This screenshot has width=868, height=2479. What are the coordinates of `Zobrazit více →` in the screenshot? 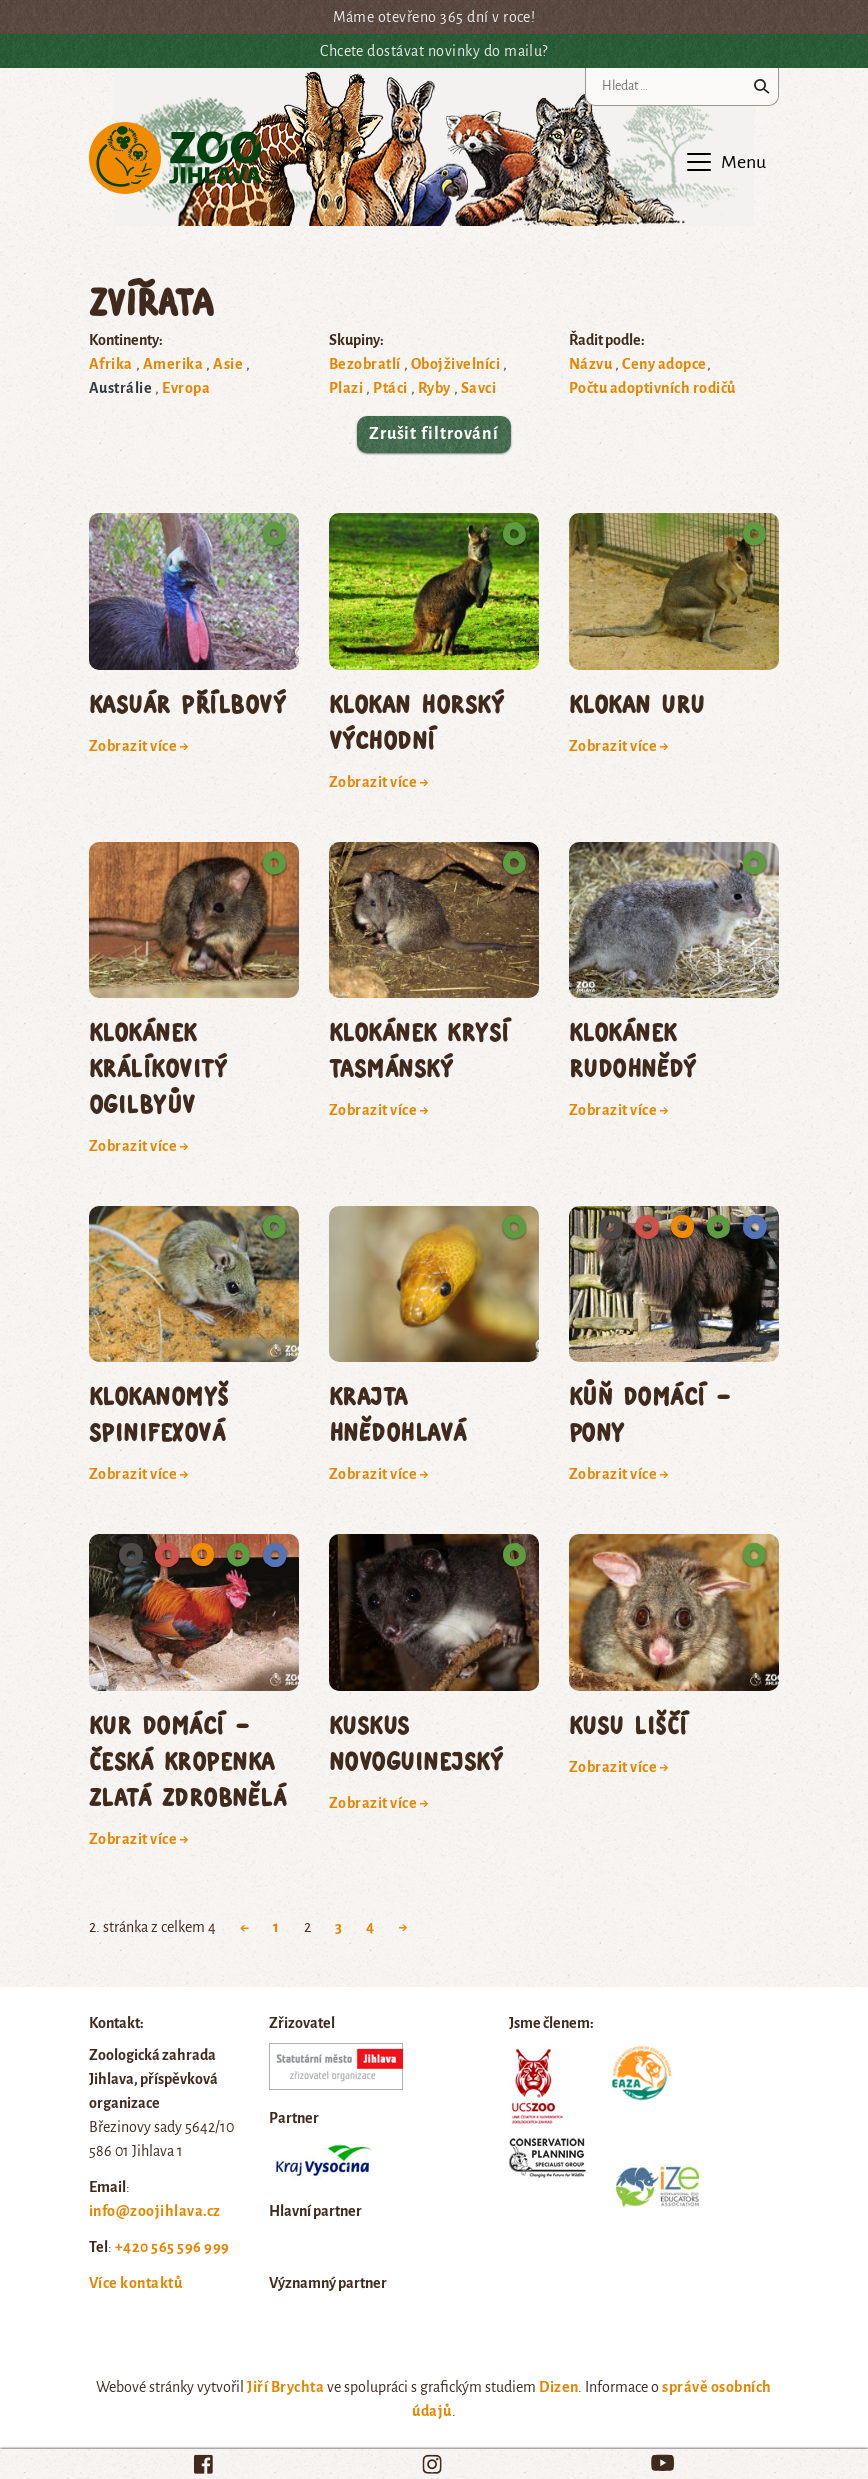 It's located at (139, 746).